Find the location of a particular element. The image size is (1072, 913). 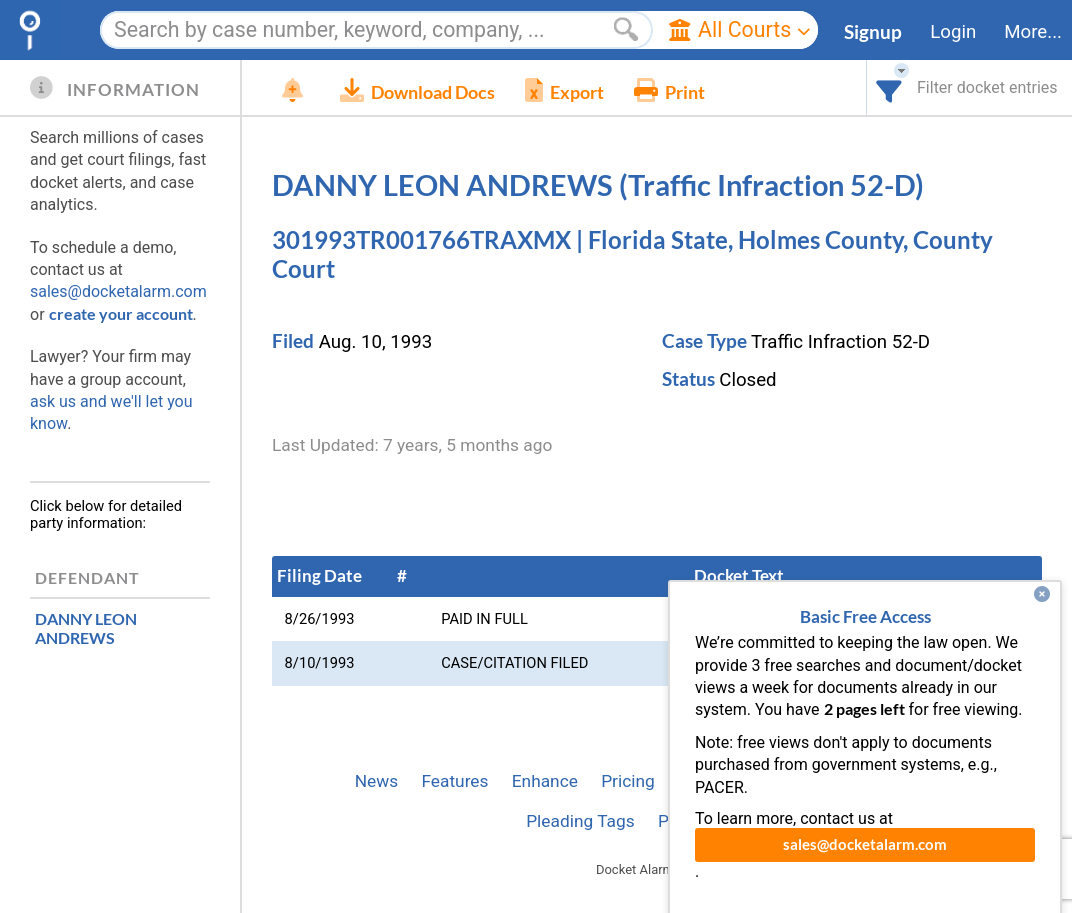

Features is located at coordinates (454, 781).